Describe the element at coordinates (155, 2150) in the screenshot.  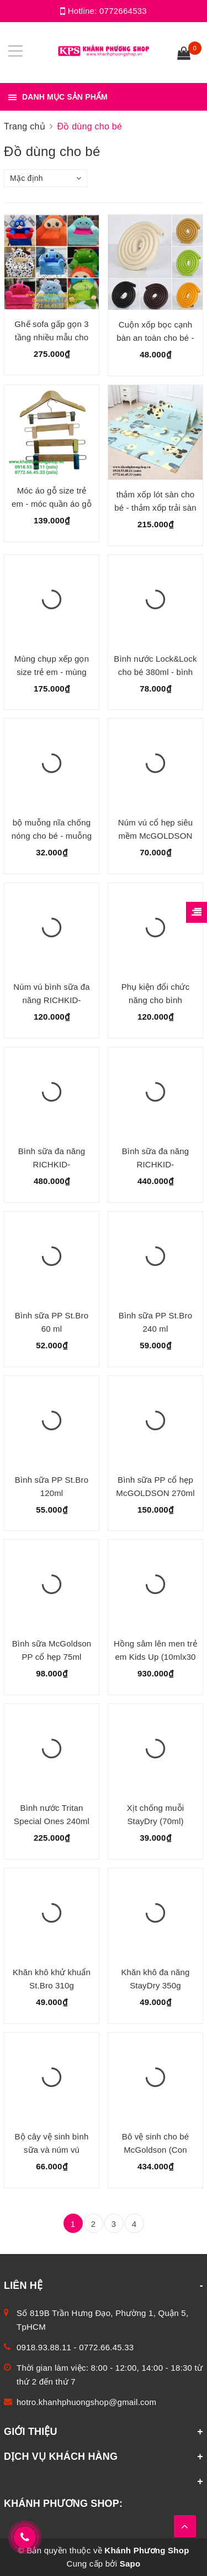
I see `Bô vệ sinh cho bé McGoldson (Con Nhím)` at that location.